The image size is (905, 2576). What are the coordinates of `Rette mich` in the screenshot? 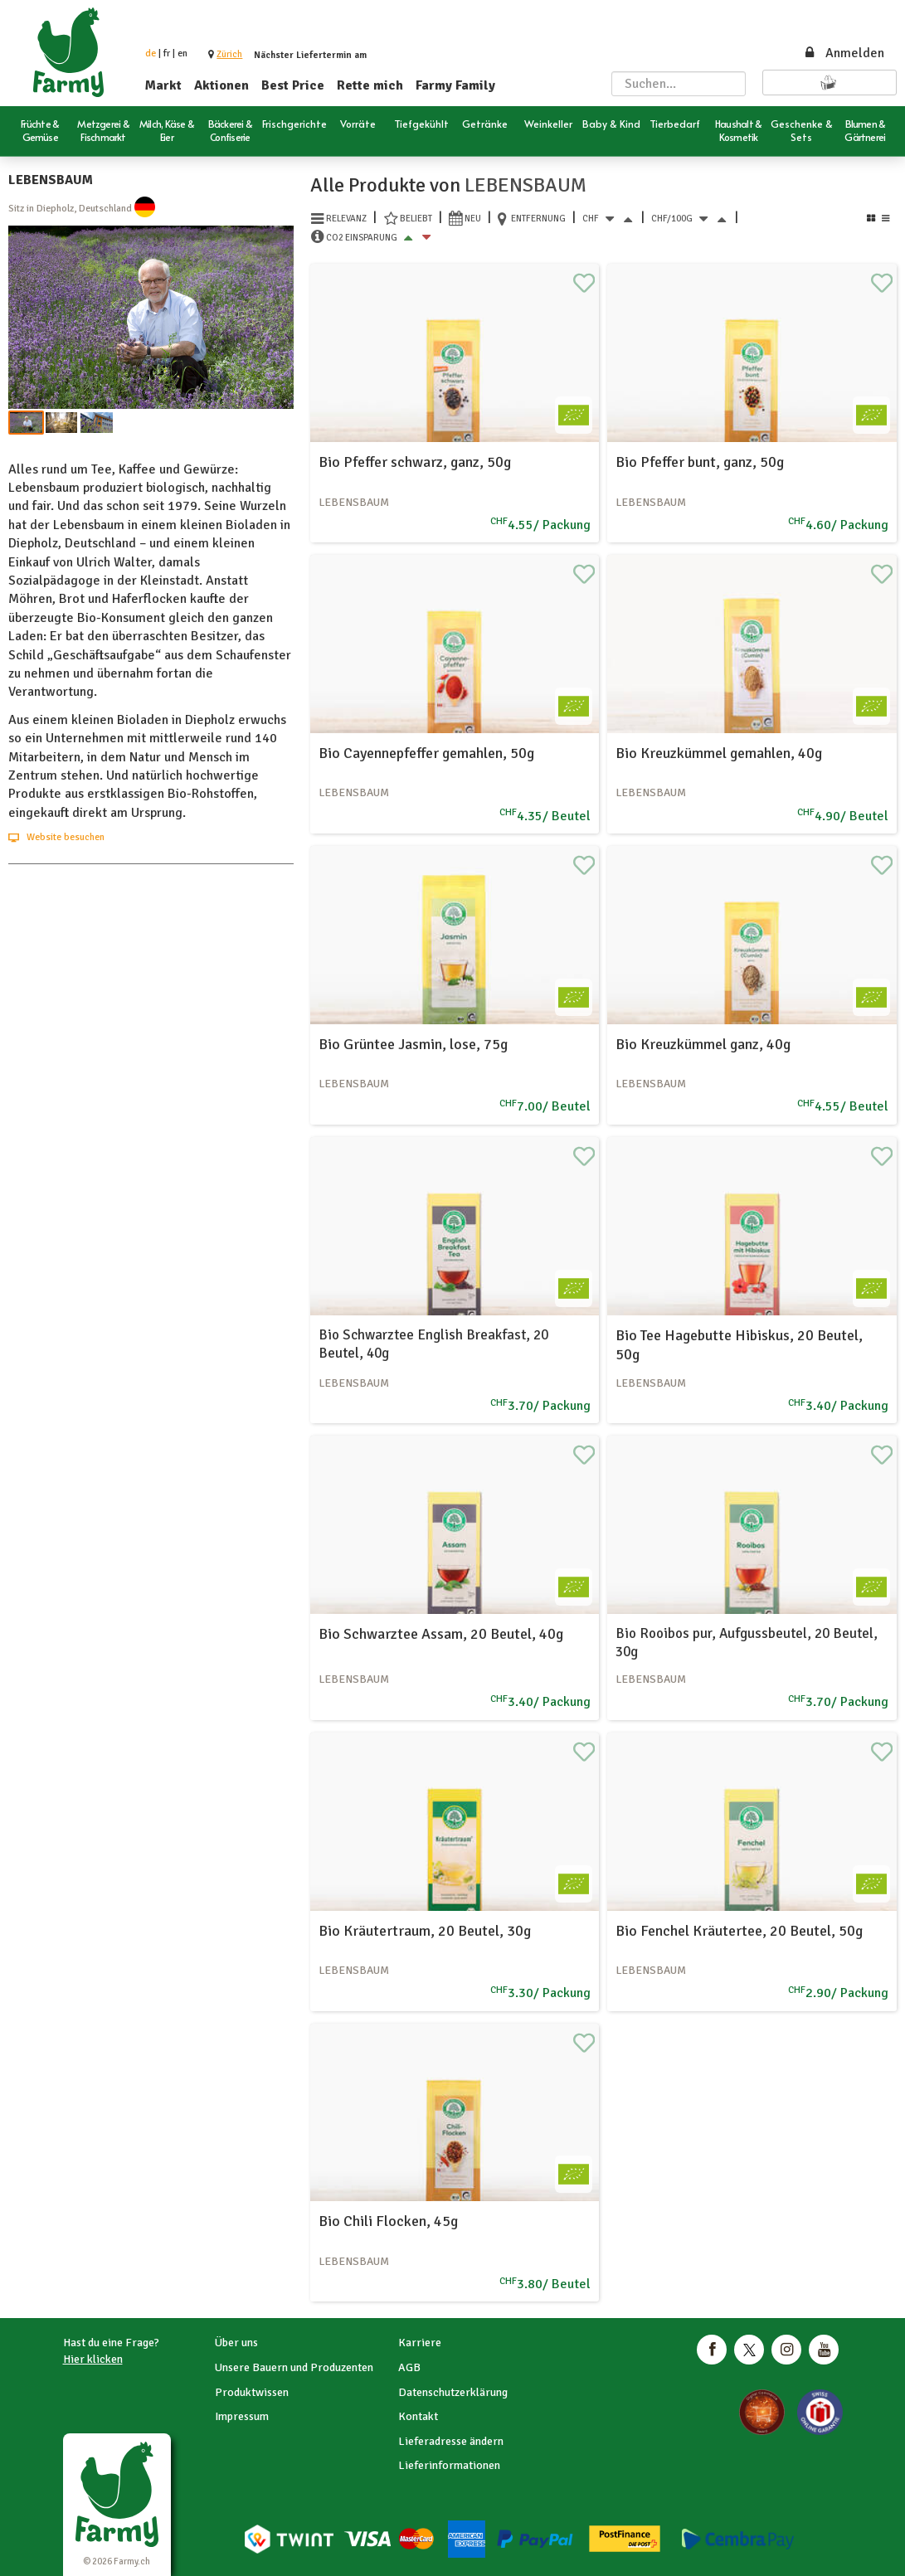 It's located at (370, 85).